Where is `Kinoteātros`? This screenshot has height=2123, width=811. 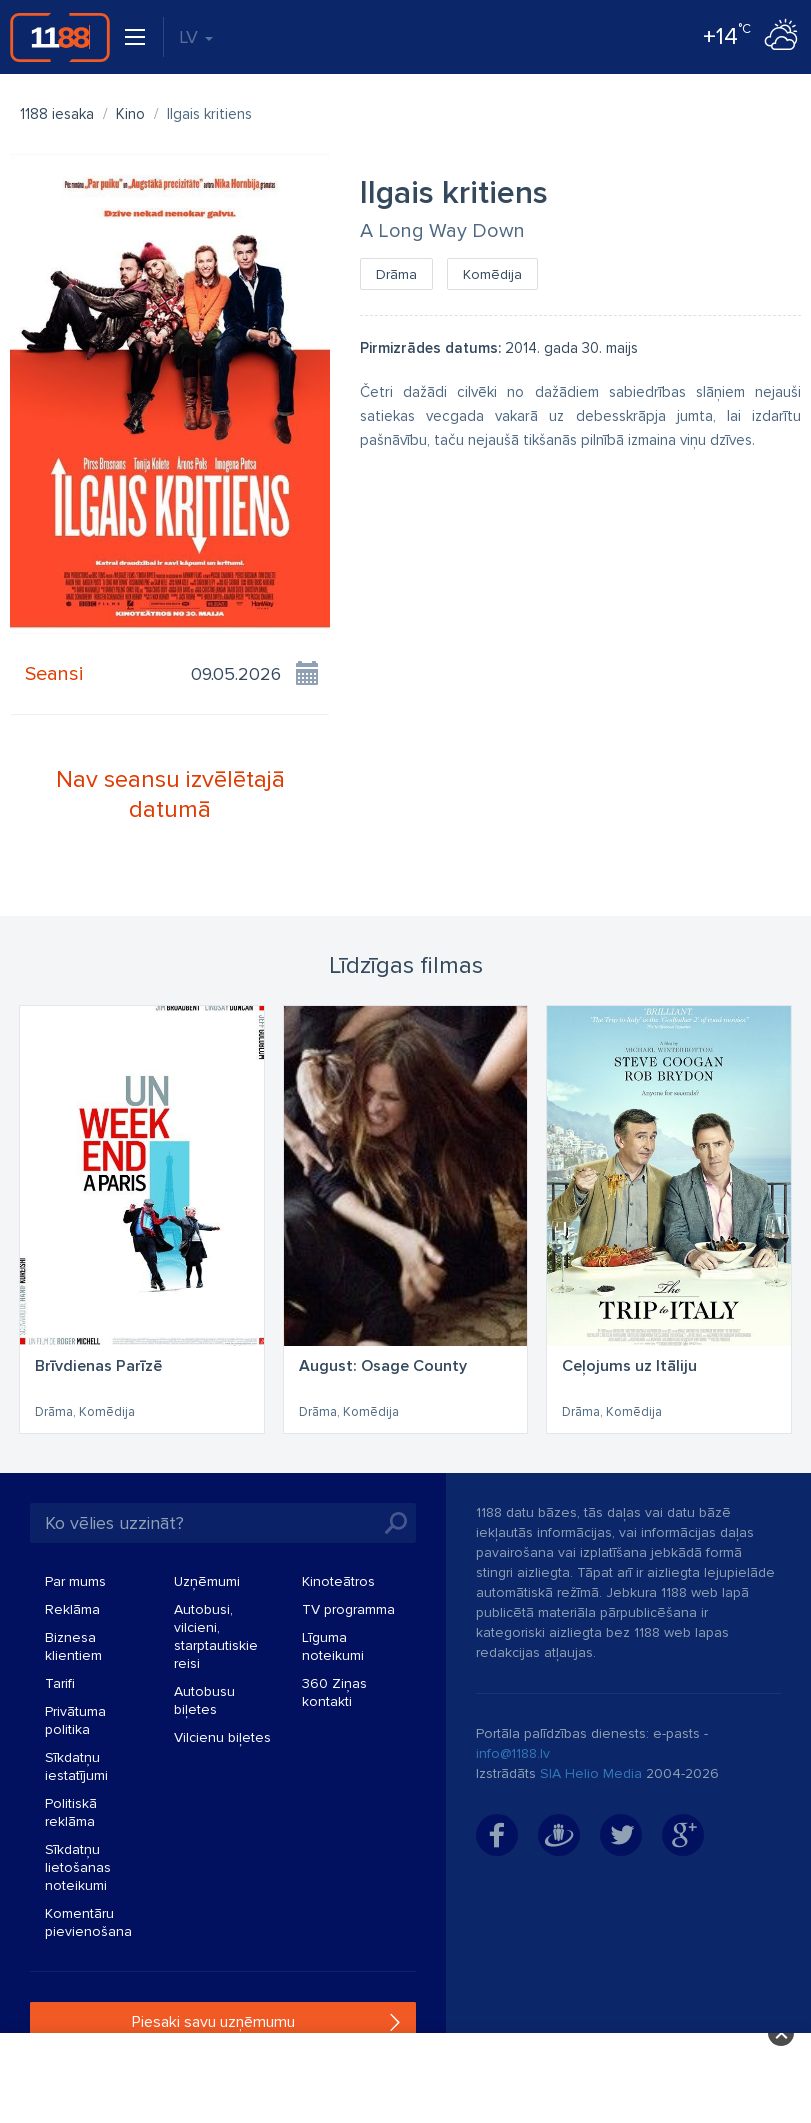
Kinoteātros is located at coordinates (338, 1581).